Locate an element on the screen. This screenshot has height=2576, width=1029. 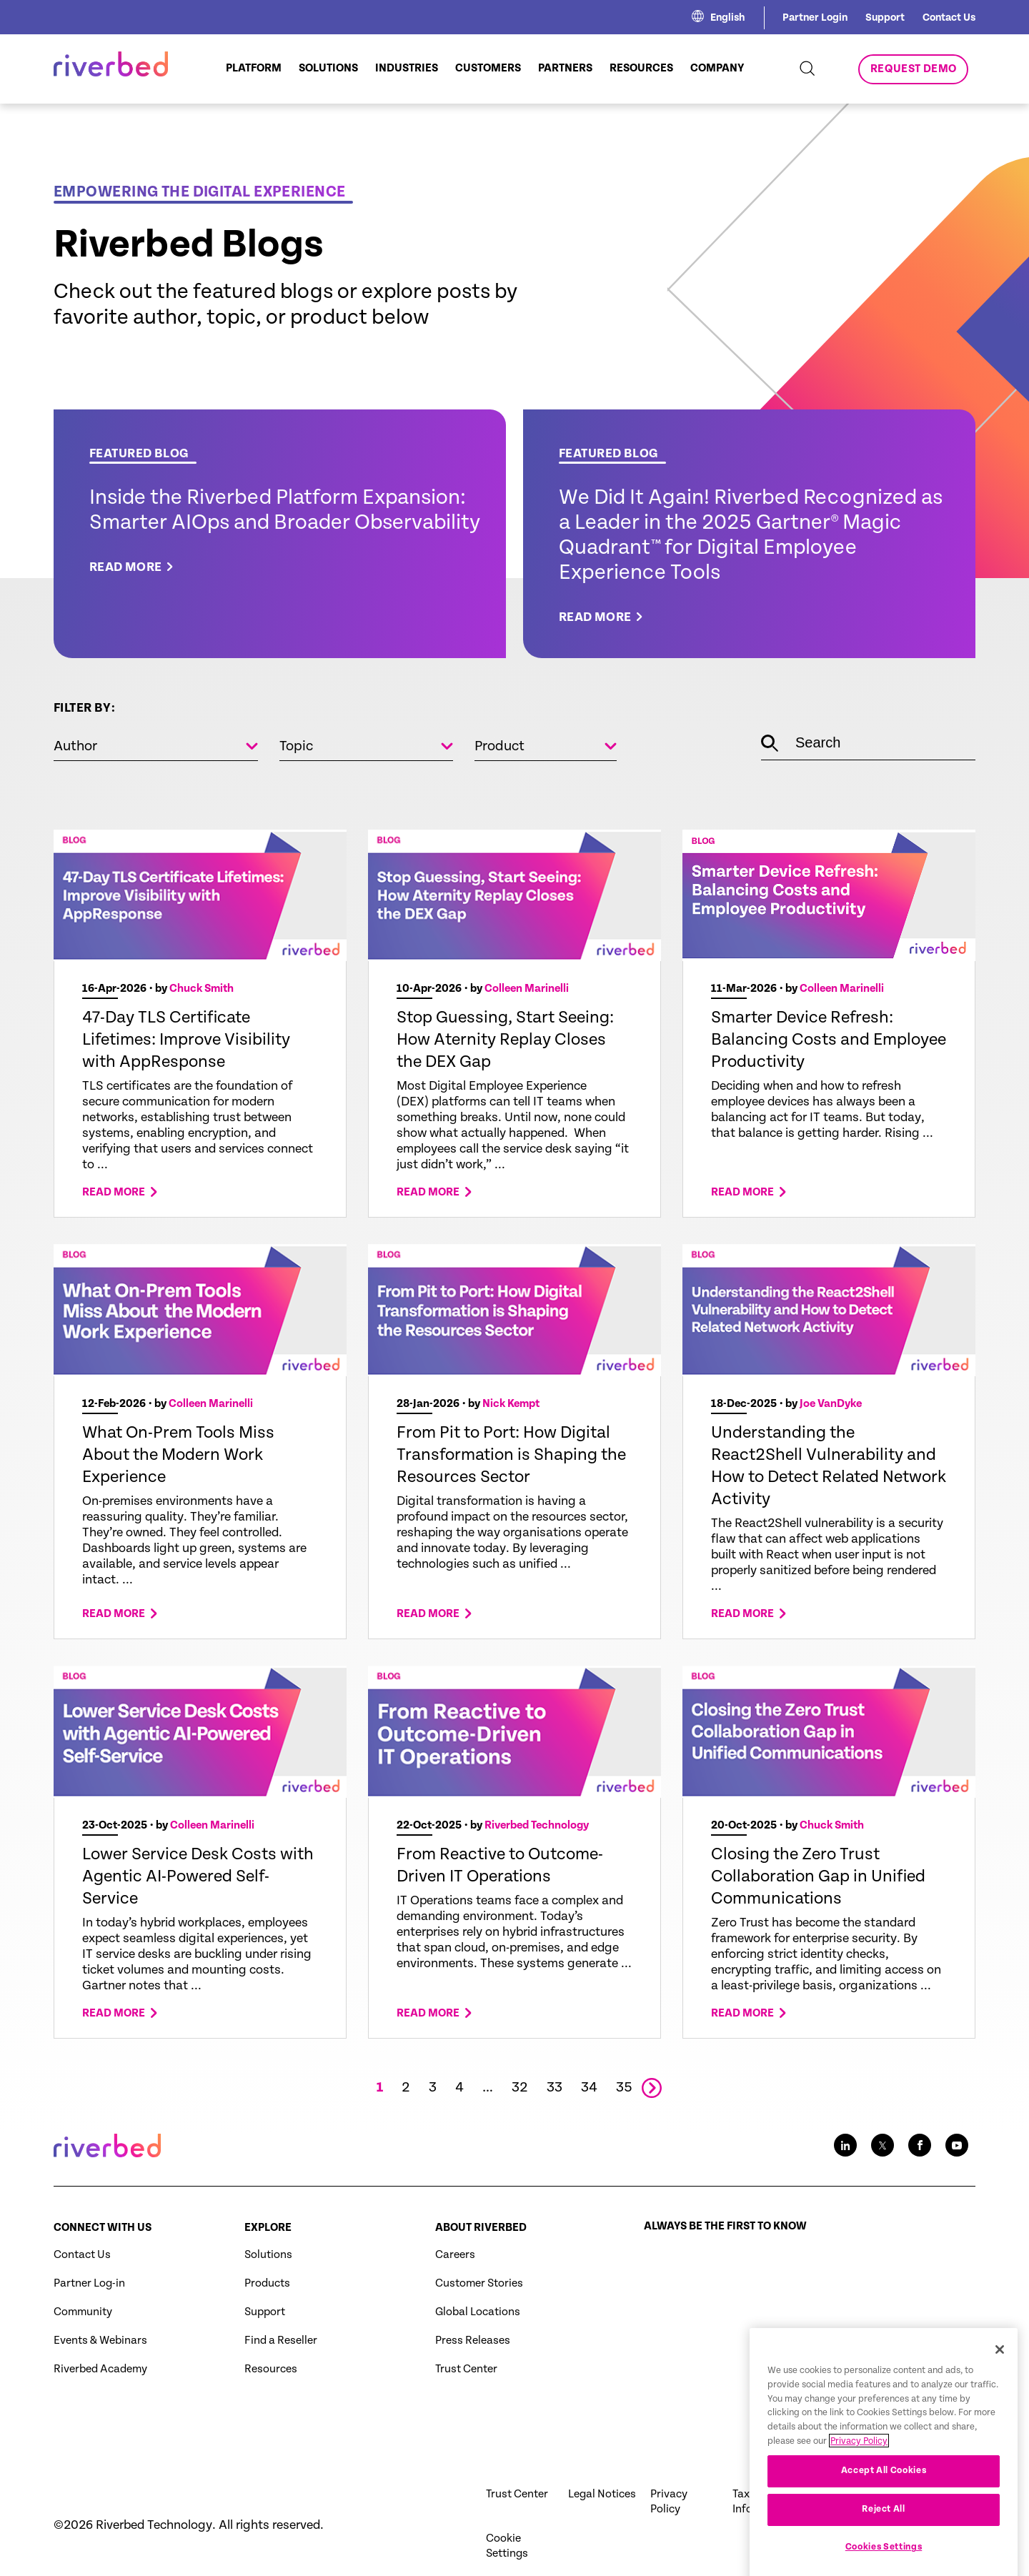
[Close] is located at coordinates (999, 2411).